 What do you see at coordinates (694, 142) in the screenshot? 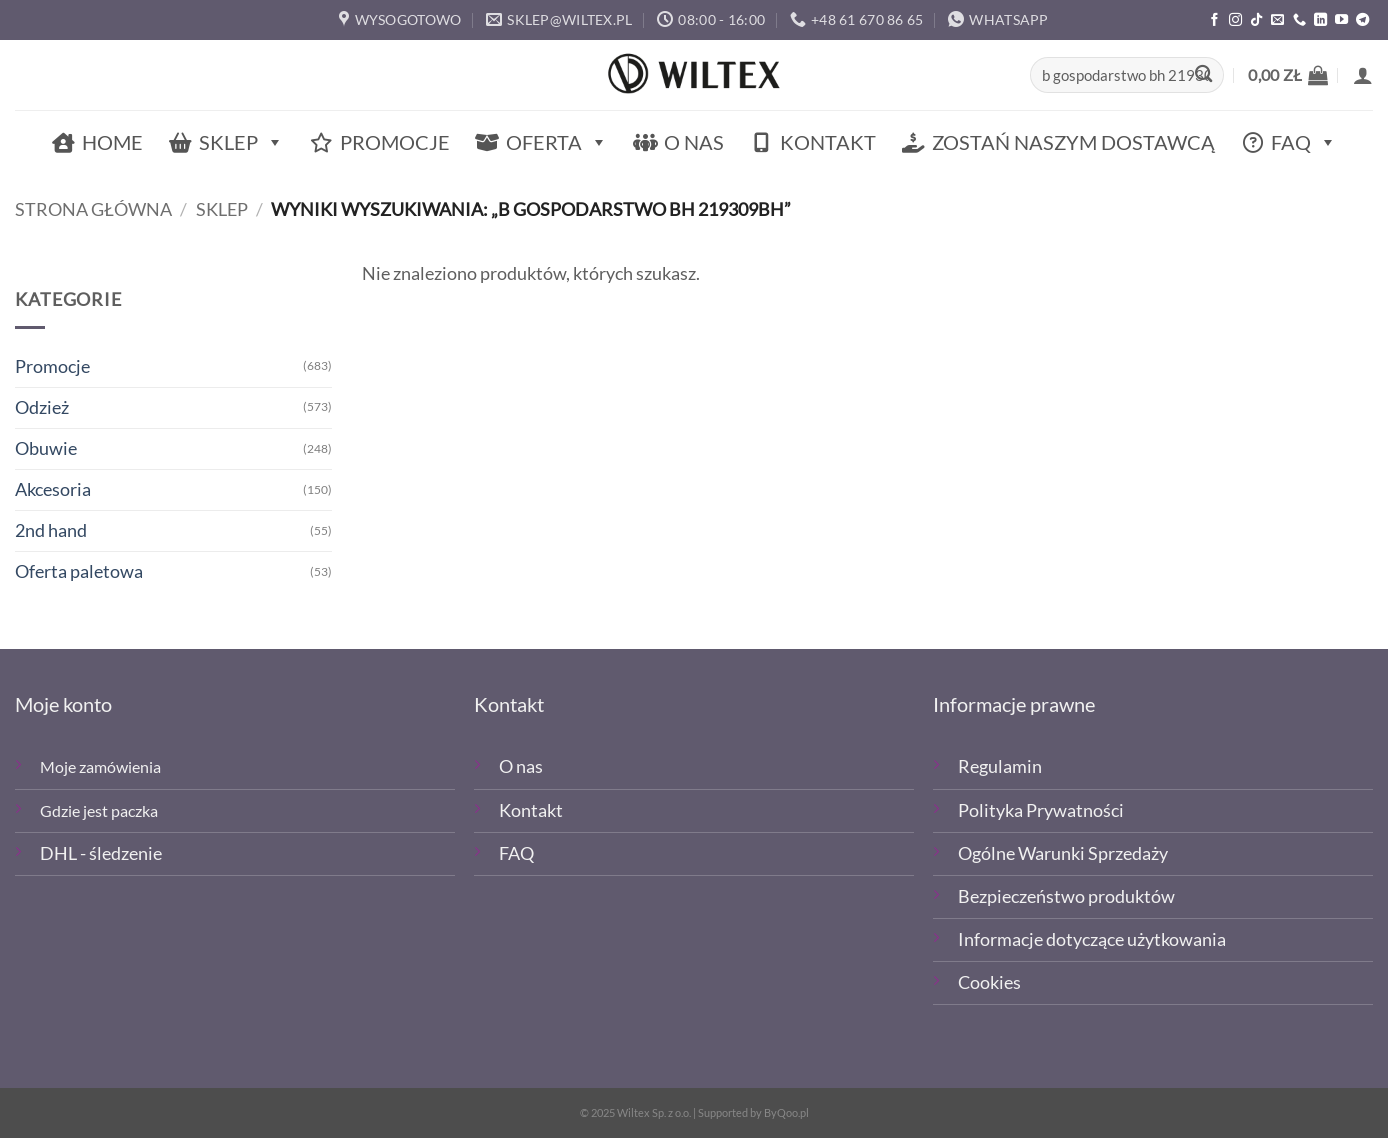
I see `O nas` at bounding box center [694, 142].